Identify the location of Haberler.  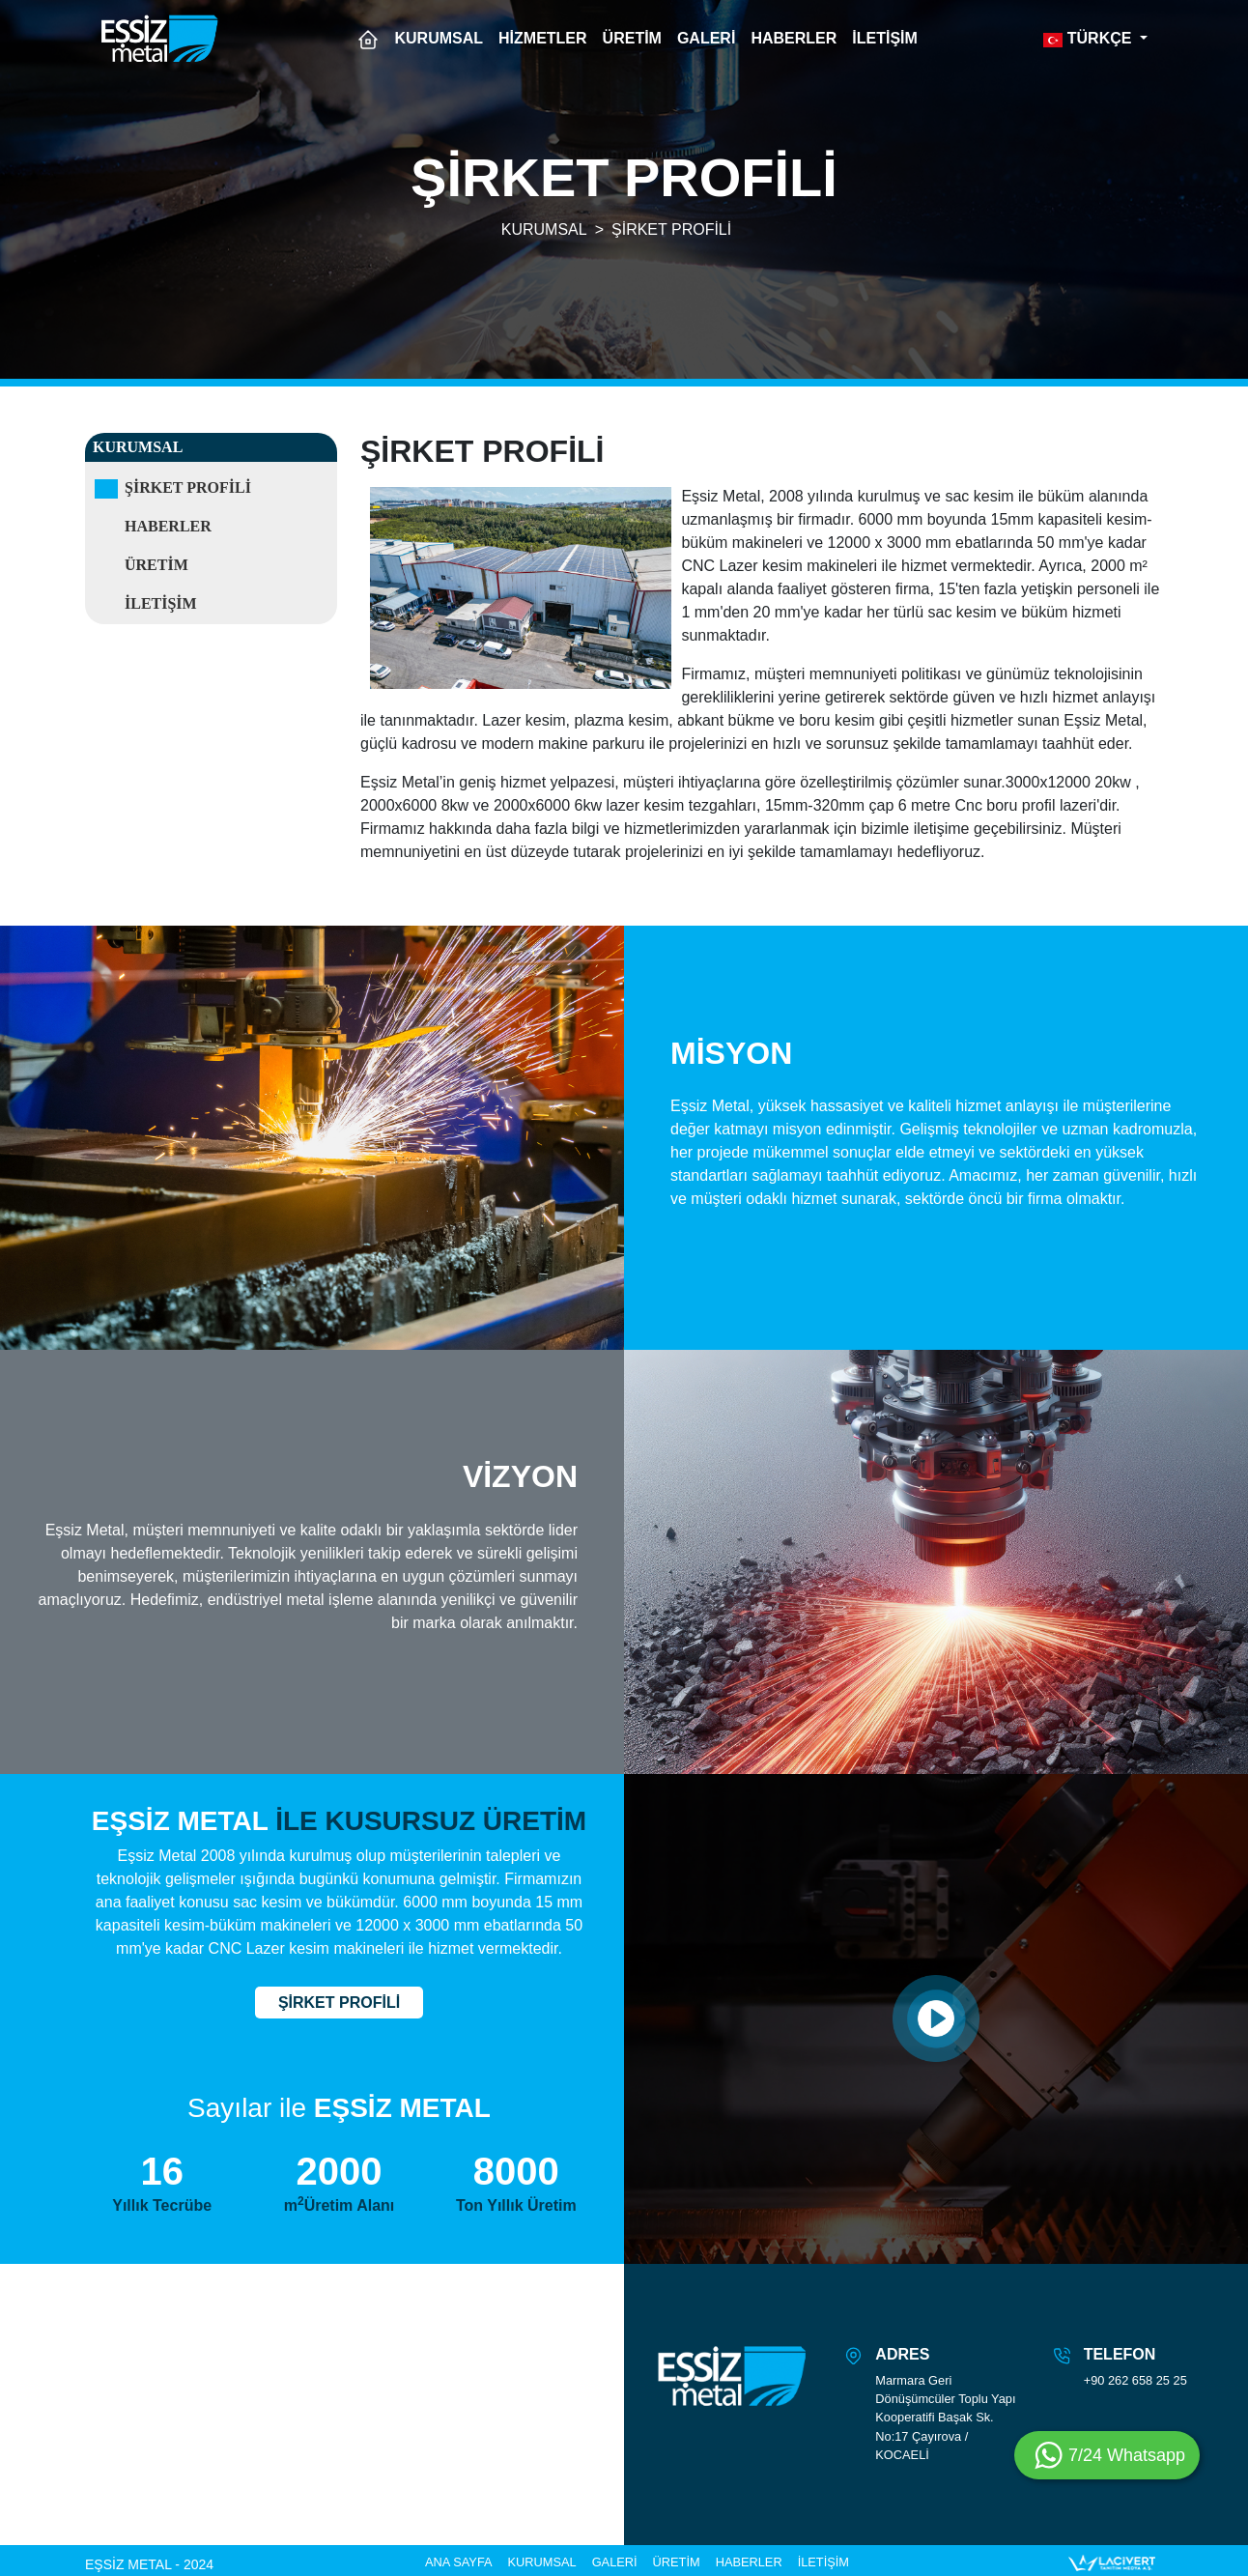
(168, 526).